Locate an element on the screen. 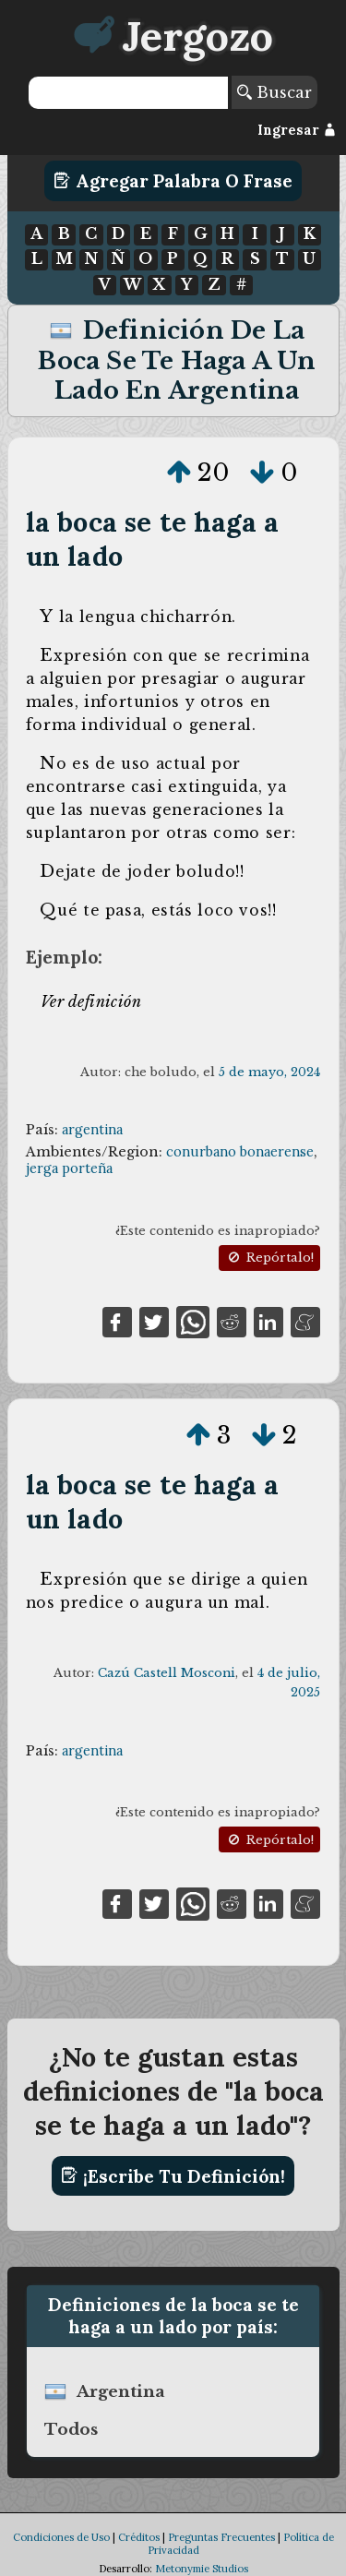  Ingresar is located at coordinates (296, 130).